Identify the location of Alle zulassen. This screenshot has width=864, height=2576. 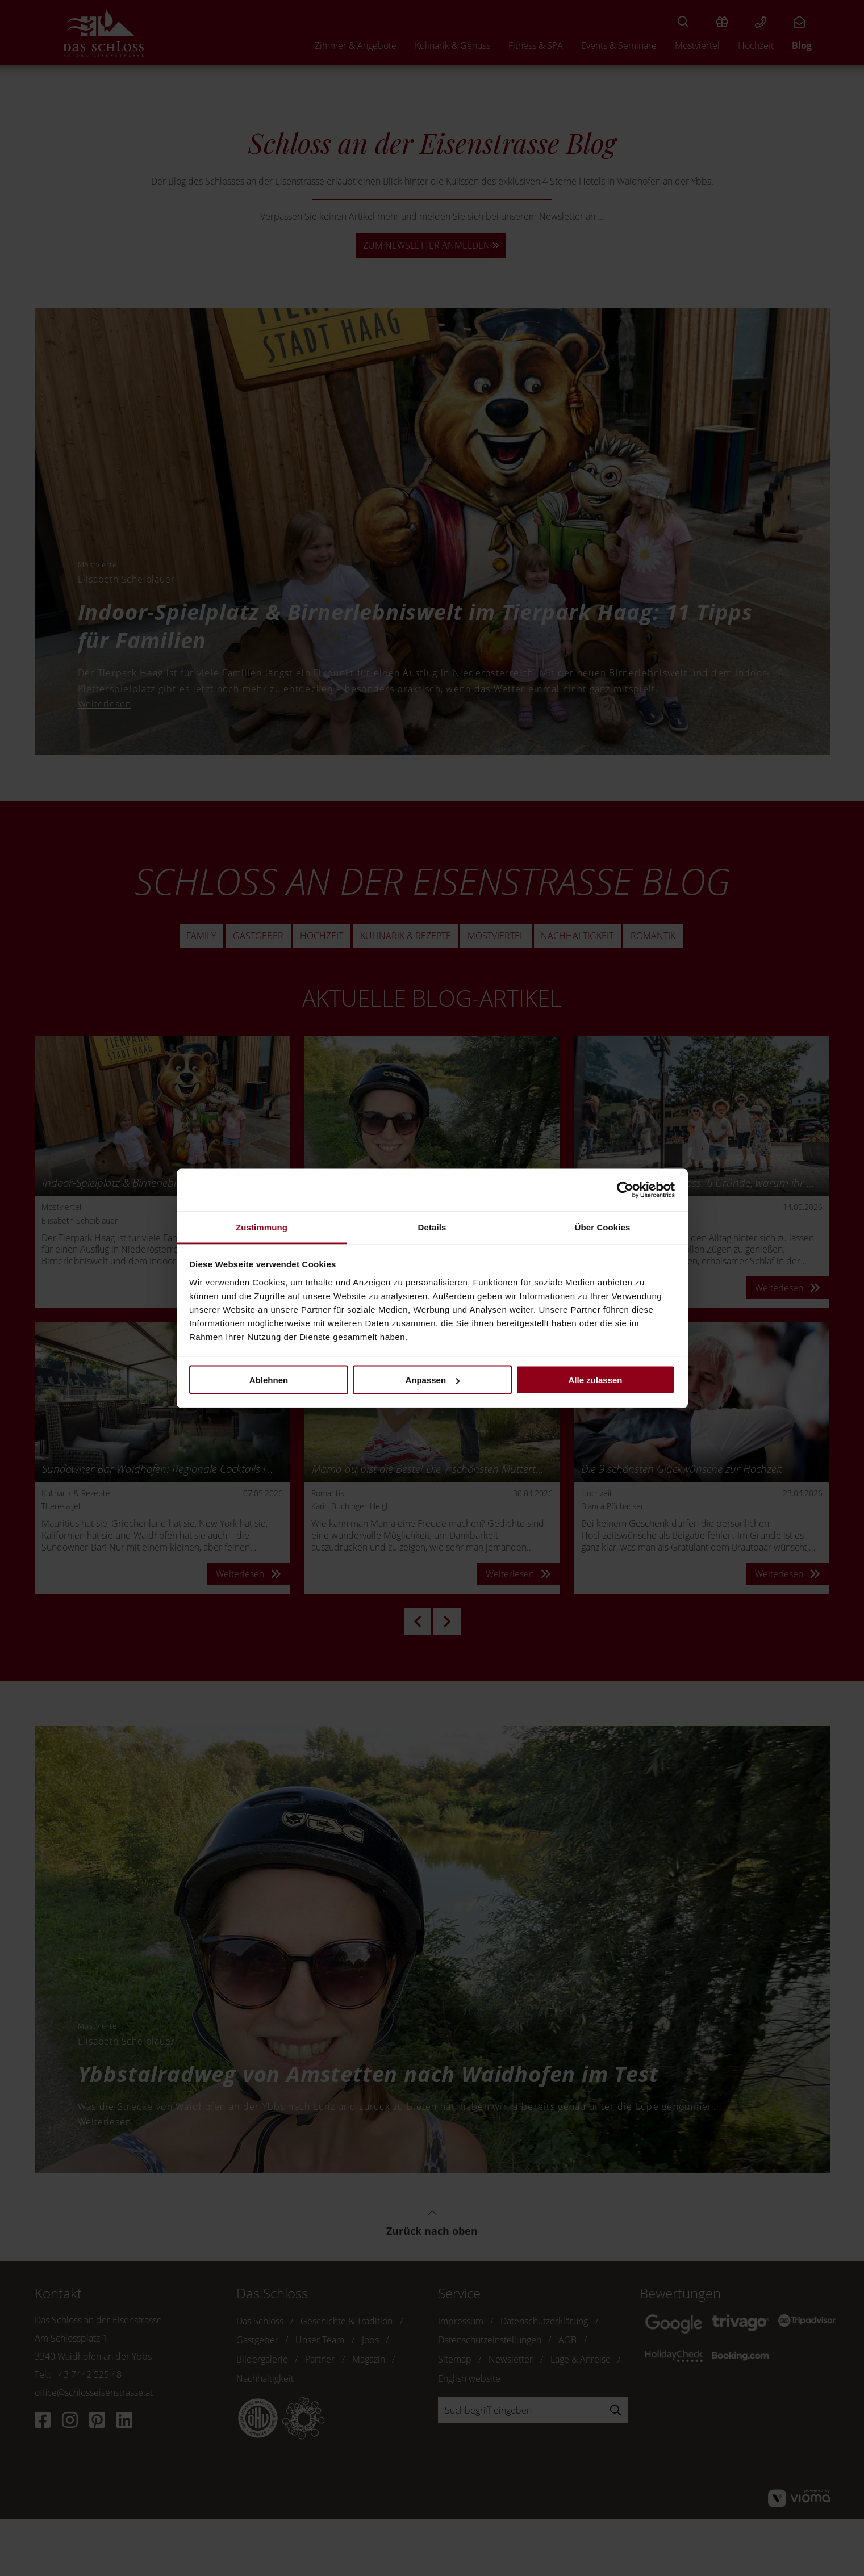
(595, 1380).